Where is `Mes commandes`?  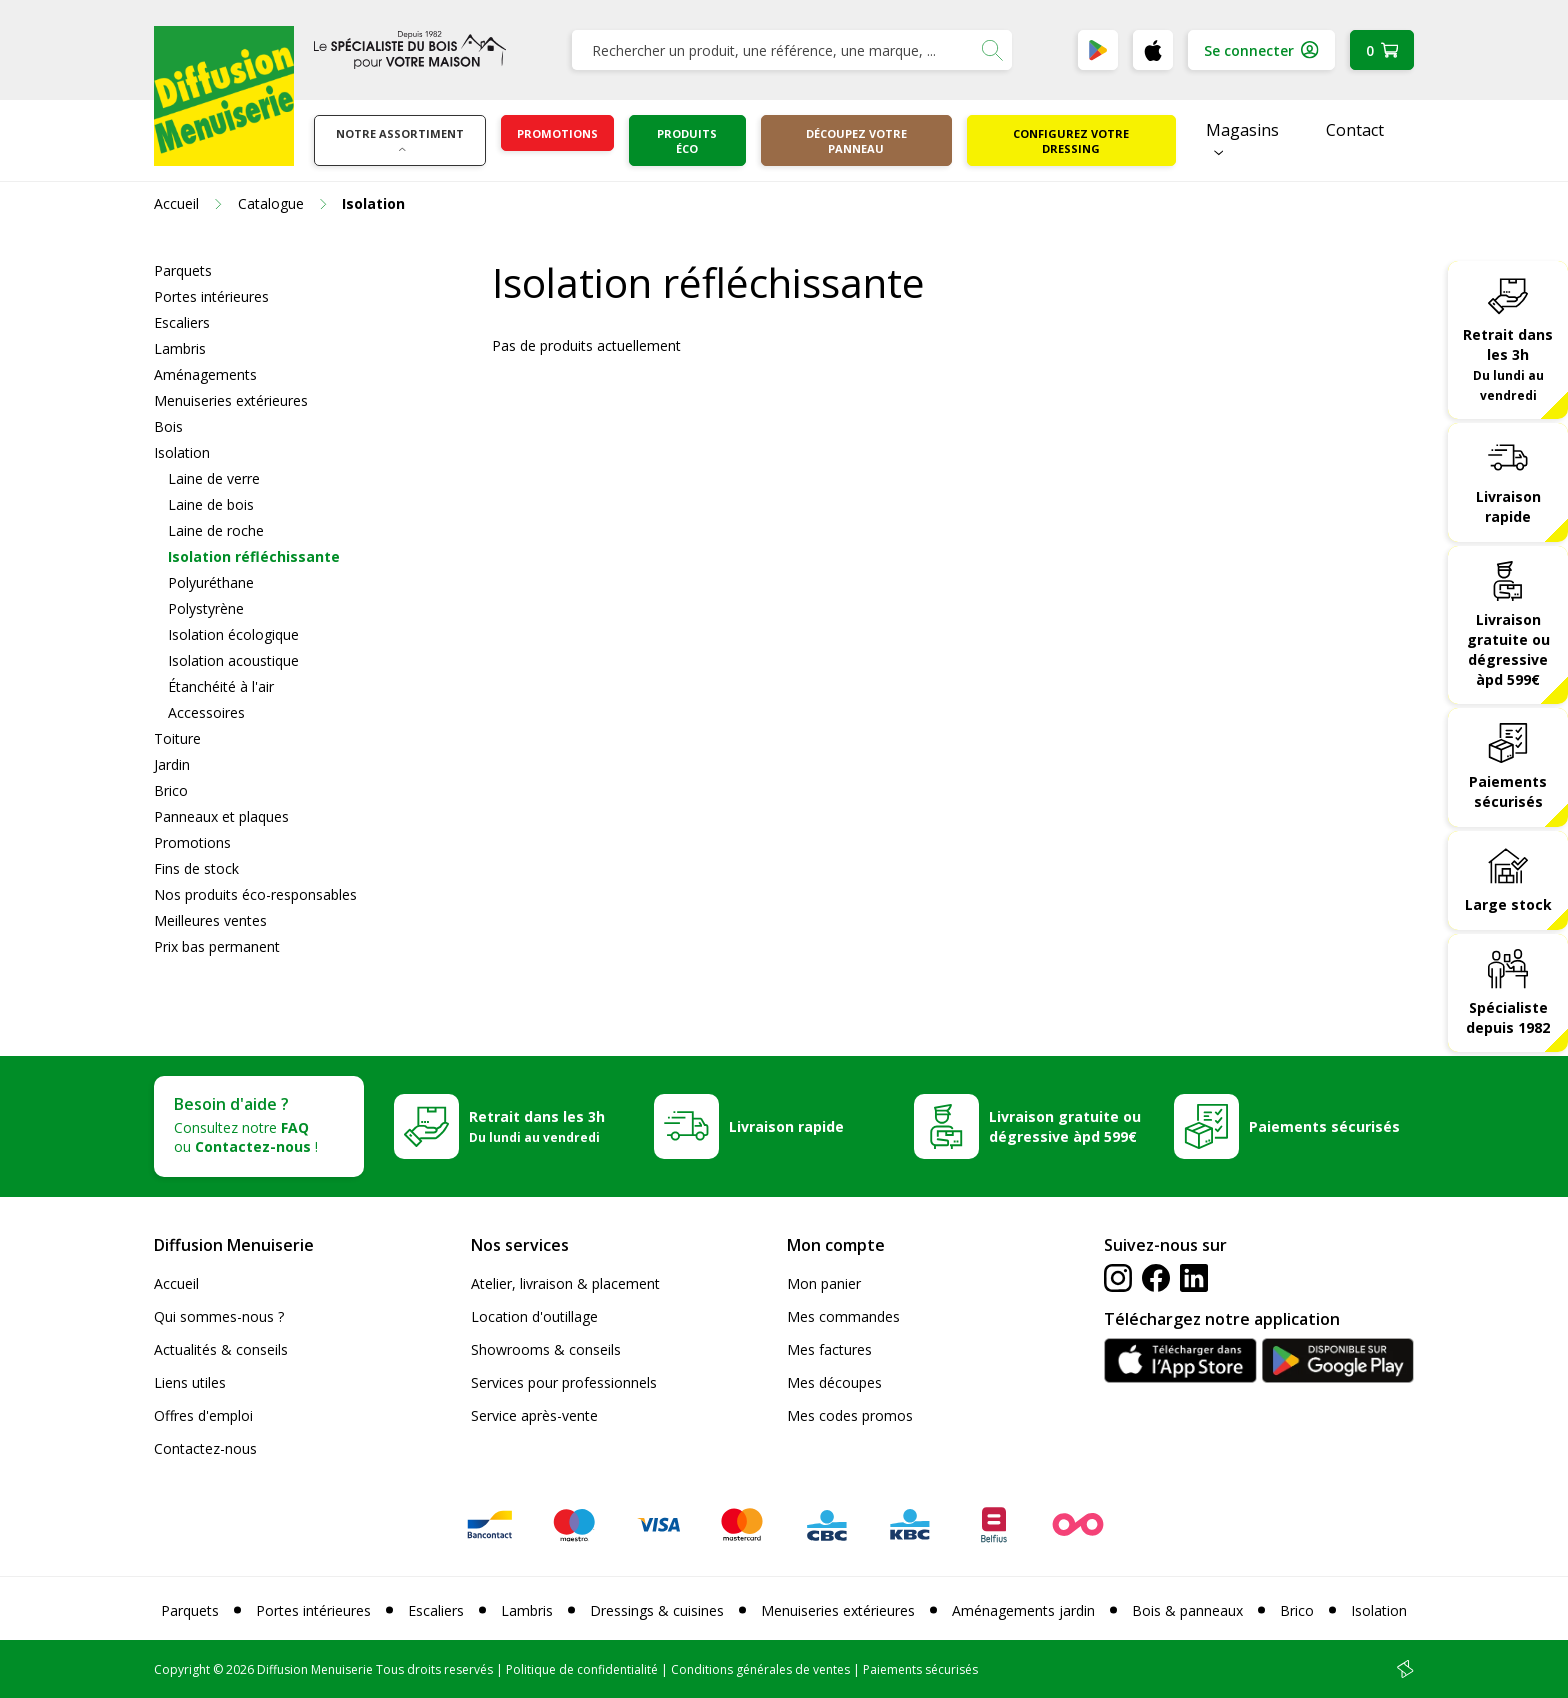
Mes commandes is located at coordinates (843, 1316).